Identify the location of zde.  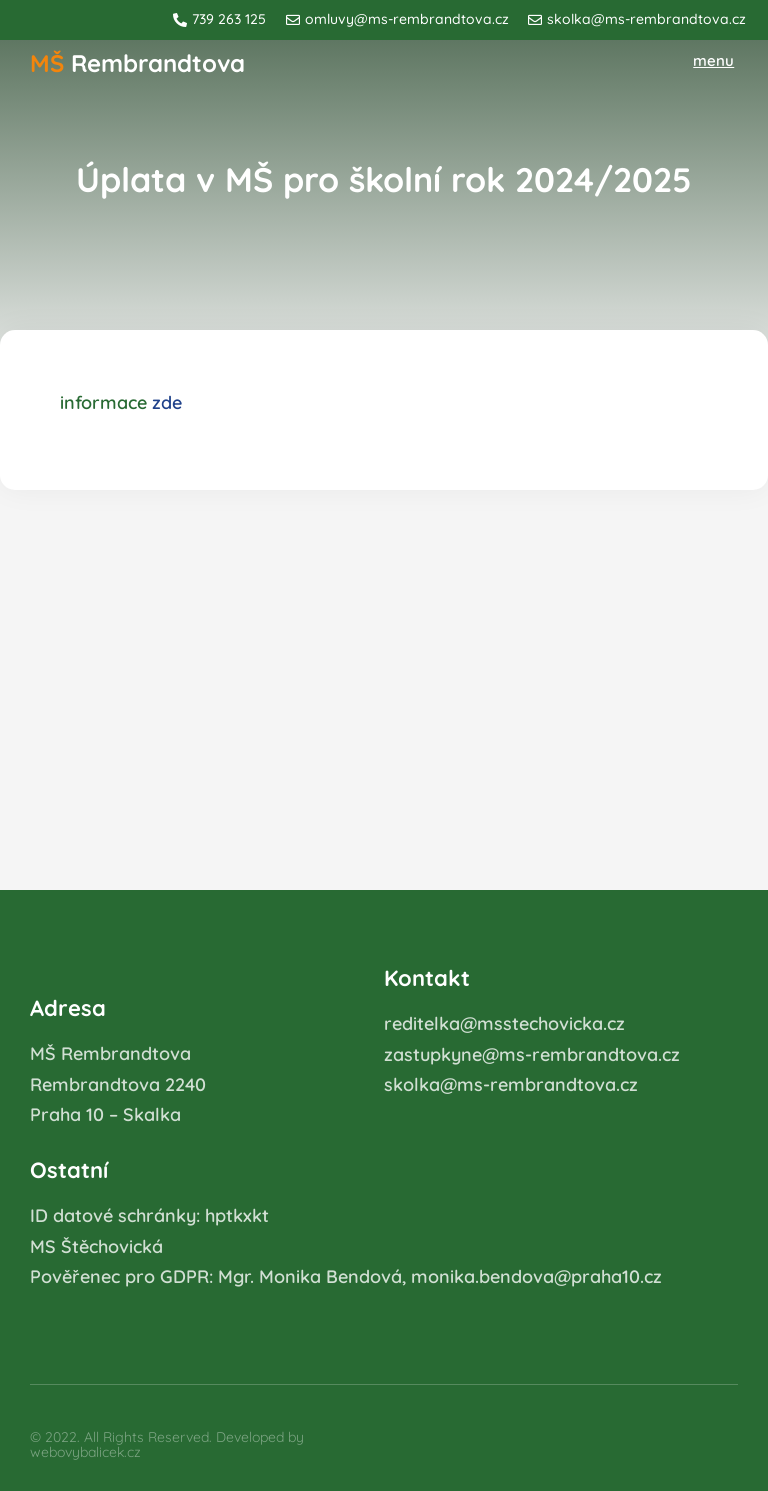
(167, 402).